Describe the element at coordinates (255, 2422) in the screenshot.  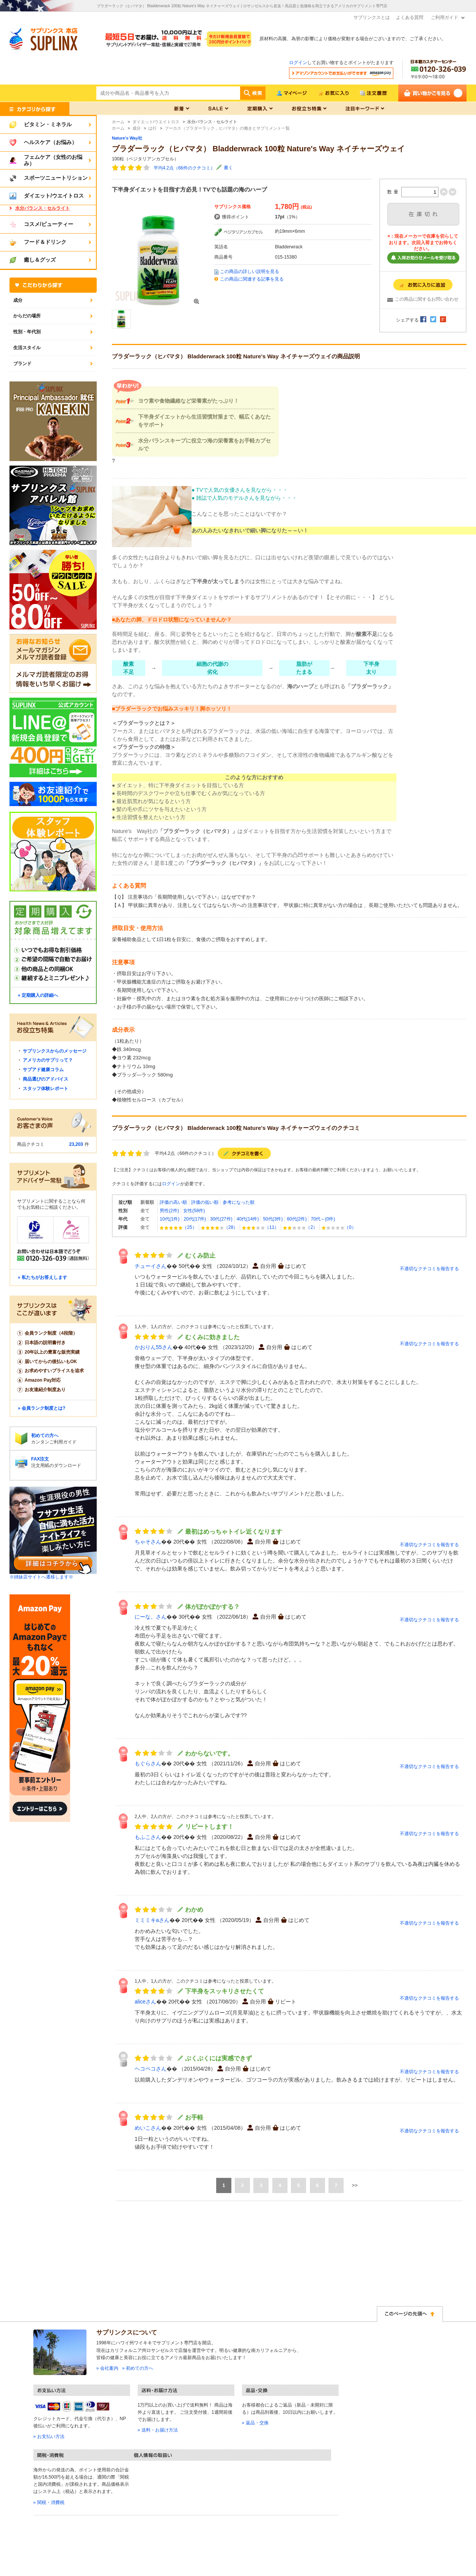
I see `» 返品・交換` at that location.